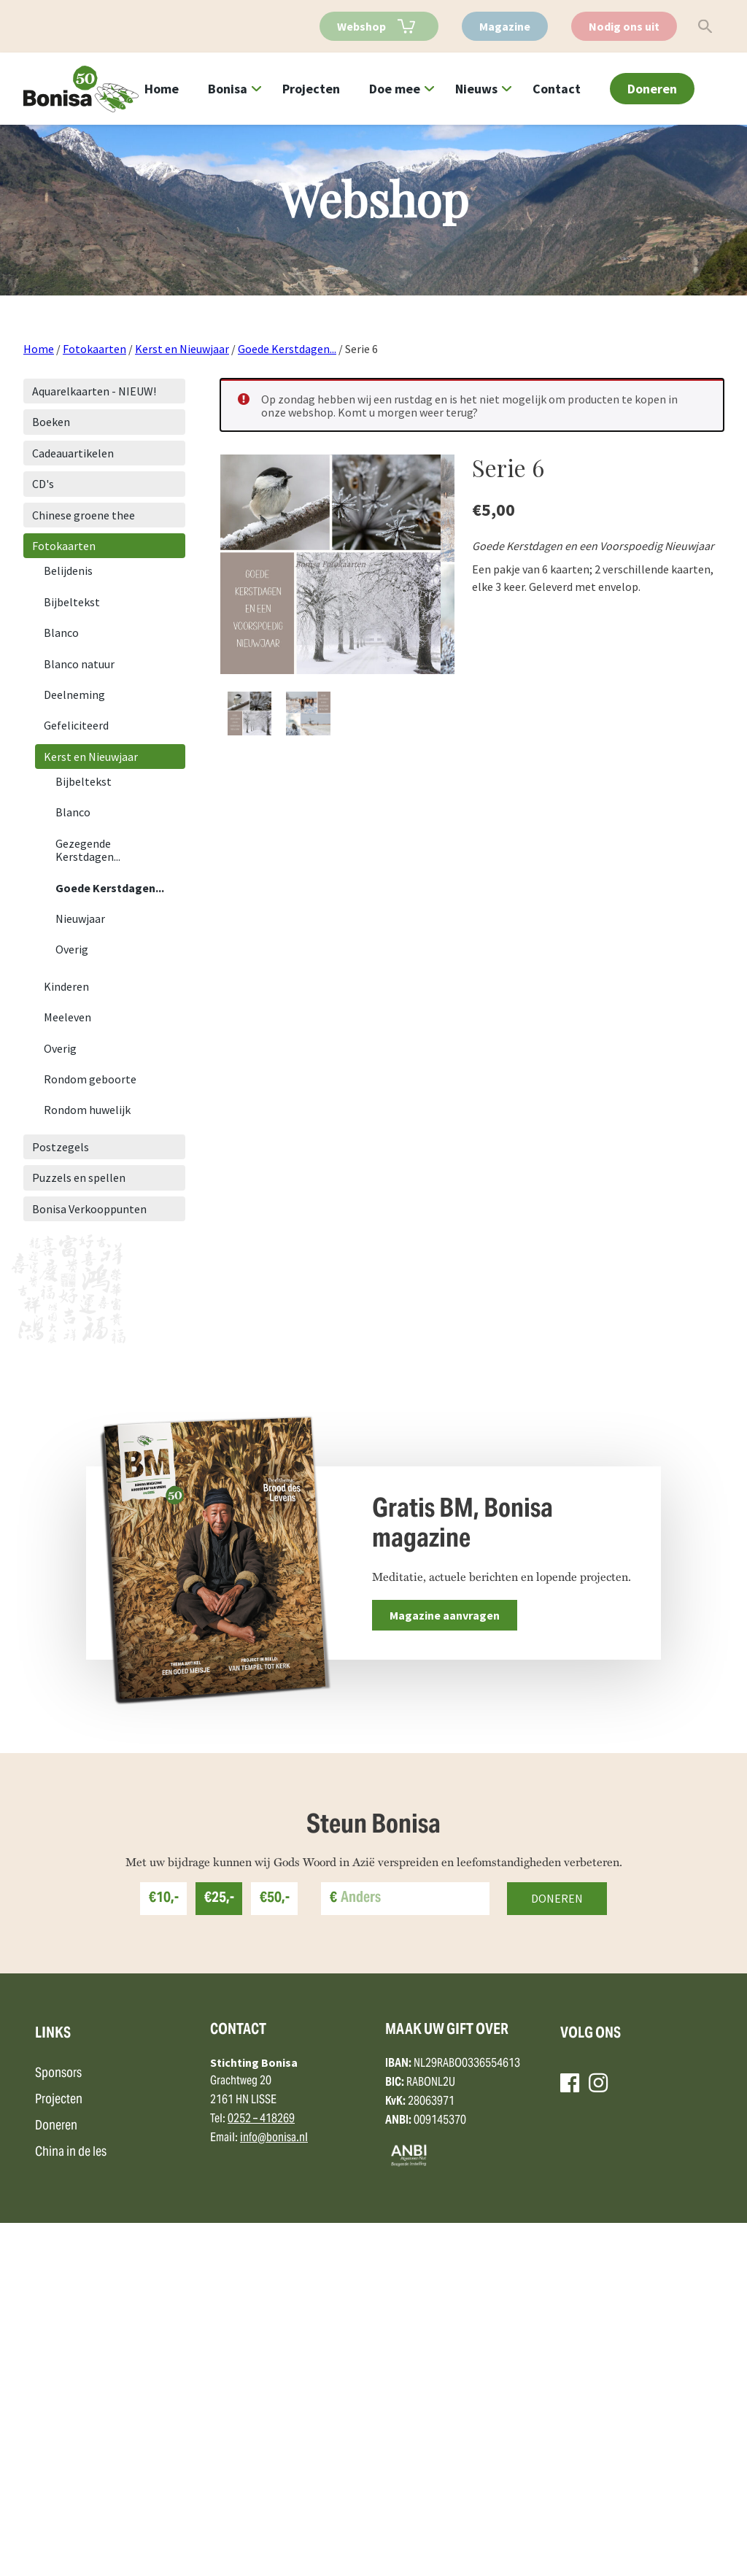 Image resolution: width=747 pixels, height=2576 pixels. Describe the element at coordinates (287, 348) in the screenshot. I see `Goede Kerstdagen...` at that location.